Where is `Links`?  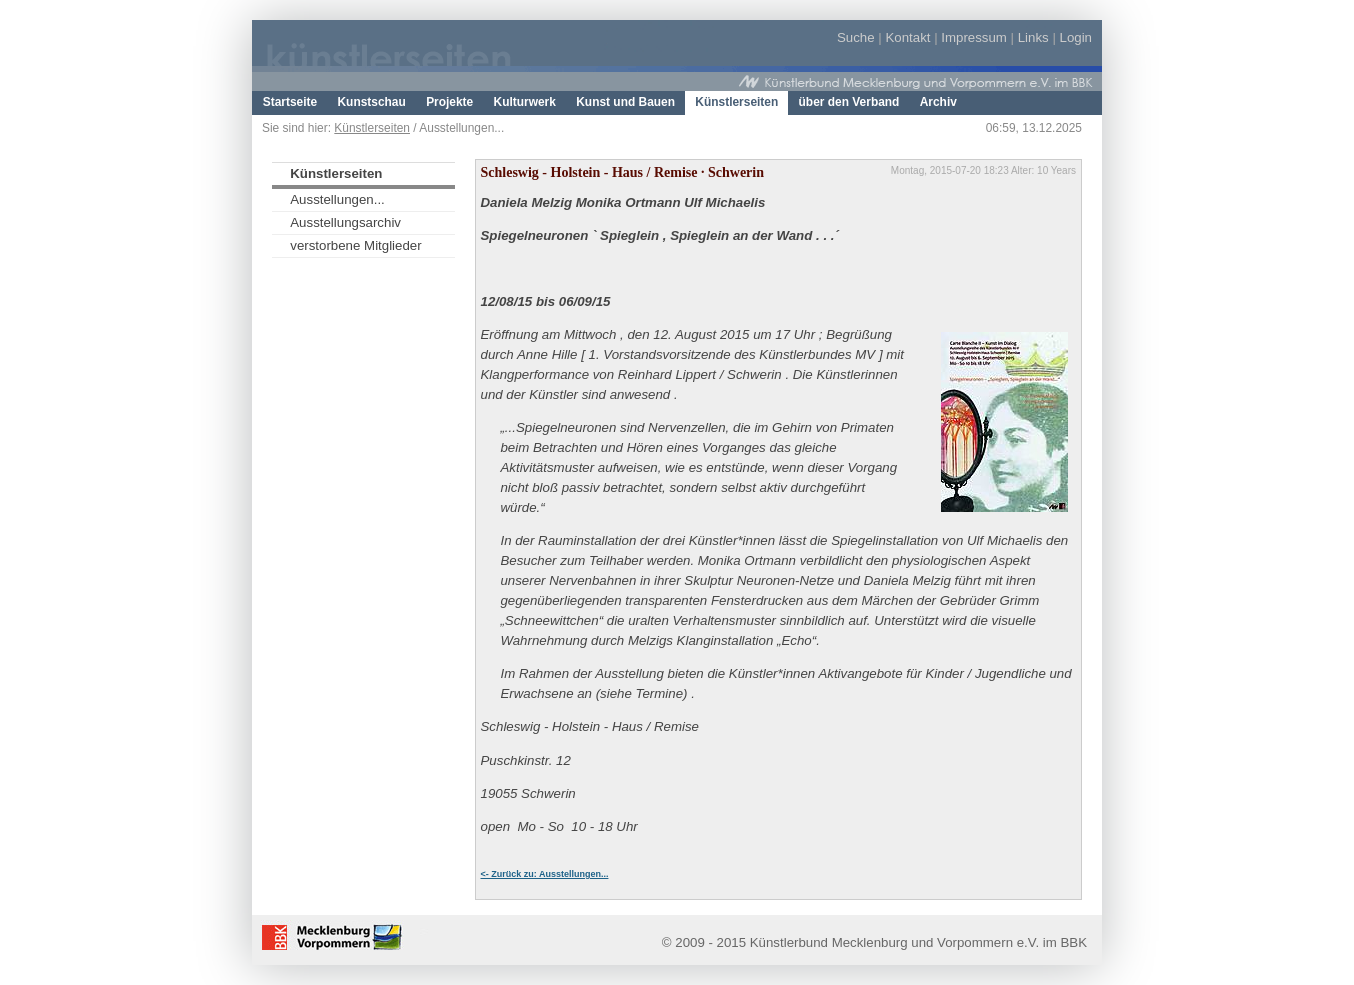 Links is located at coordinates (1033, 37).